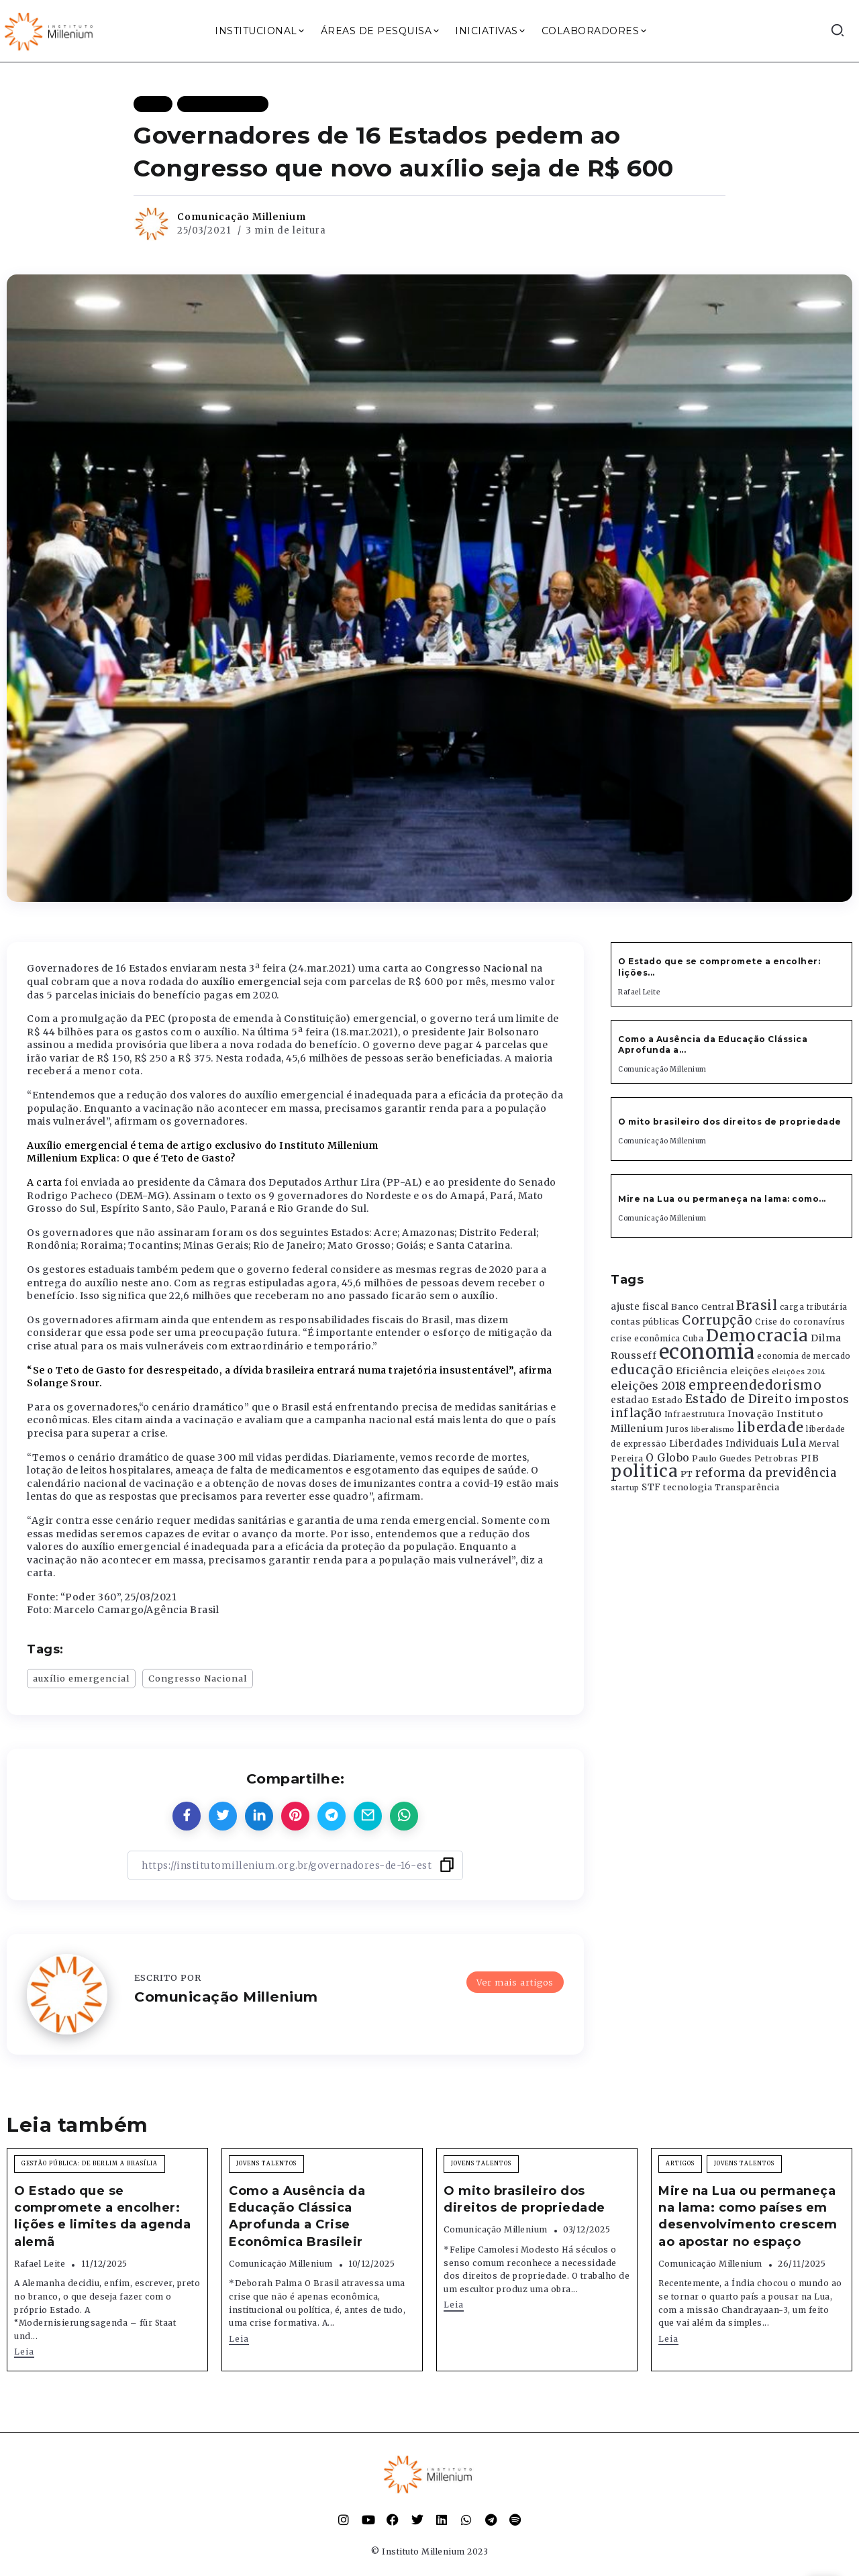 This screenshot has width=859, height=2576. Describe the element at coordinates (800, 1322) in the screenshot. I see `Crise do coronavírus [Crise do coronavírus (336 itens)]` at that location.